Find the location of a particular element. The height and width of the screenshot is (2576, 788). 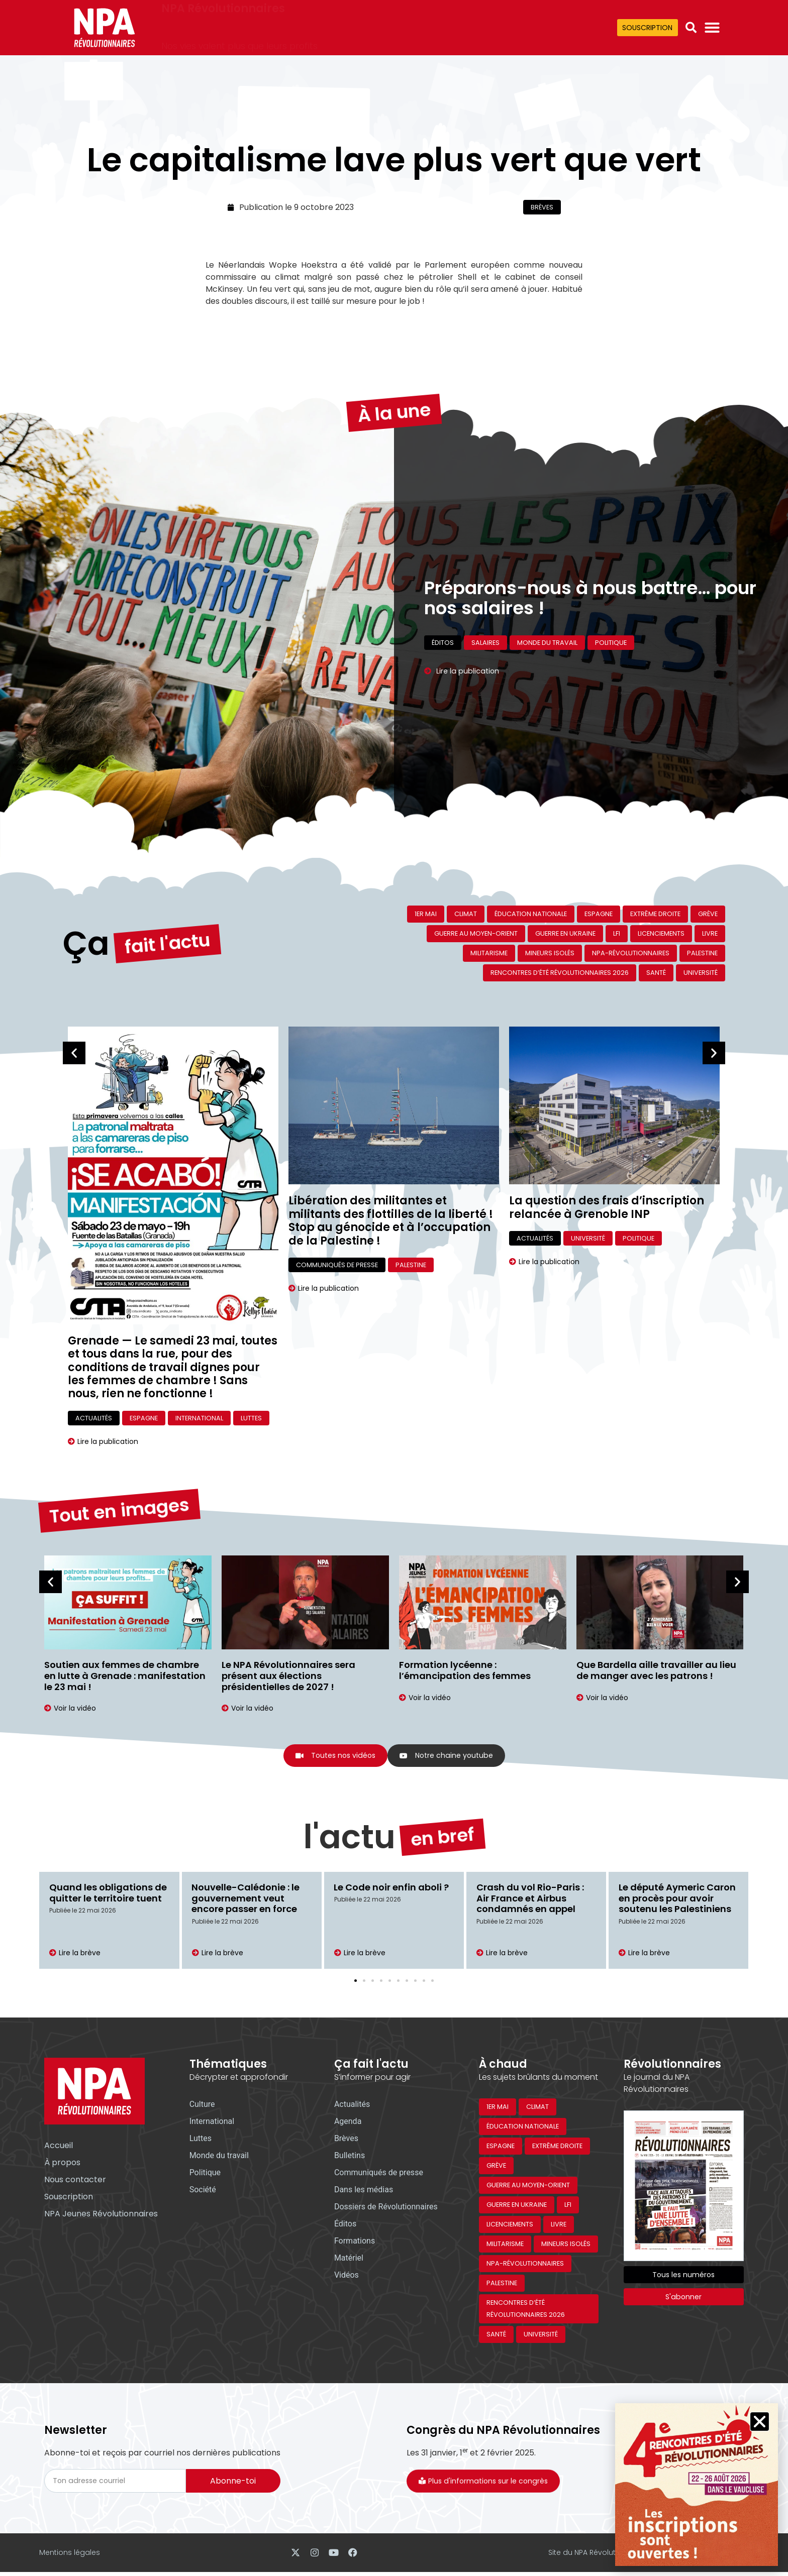

Rencontres d’été révolutionnaires 2026 is located at coordinates (559, 972).